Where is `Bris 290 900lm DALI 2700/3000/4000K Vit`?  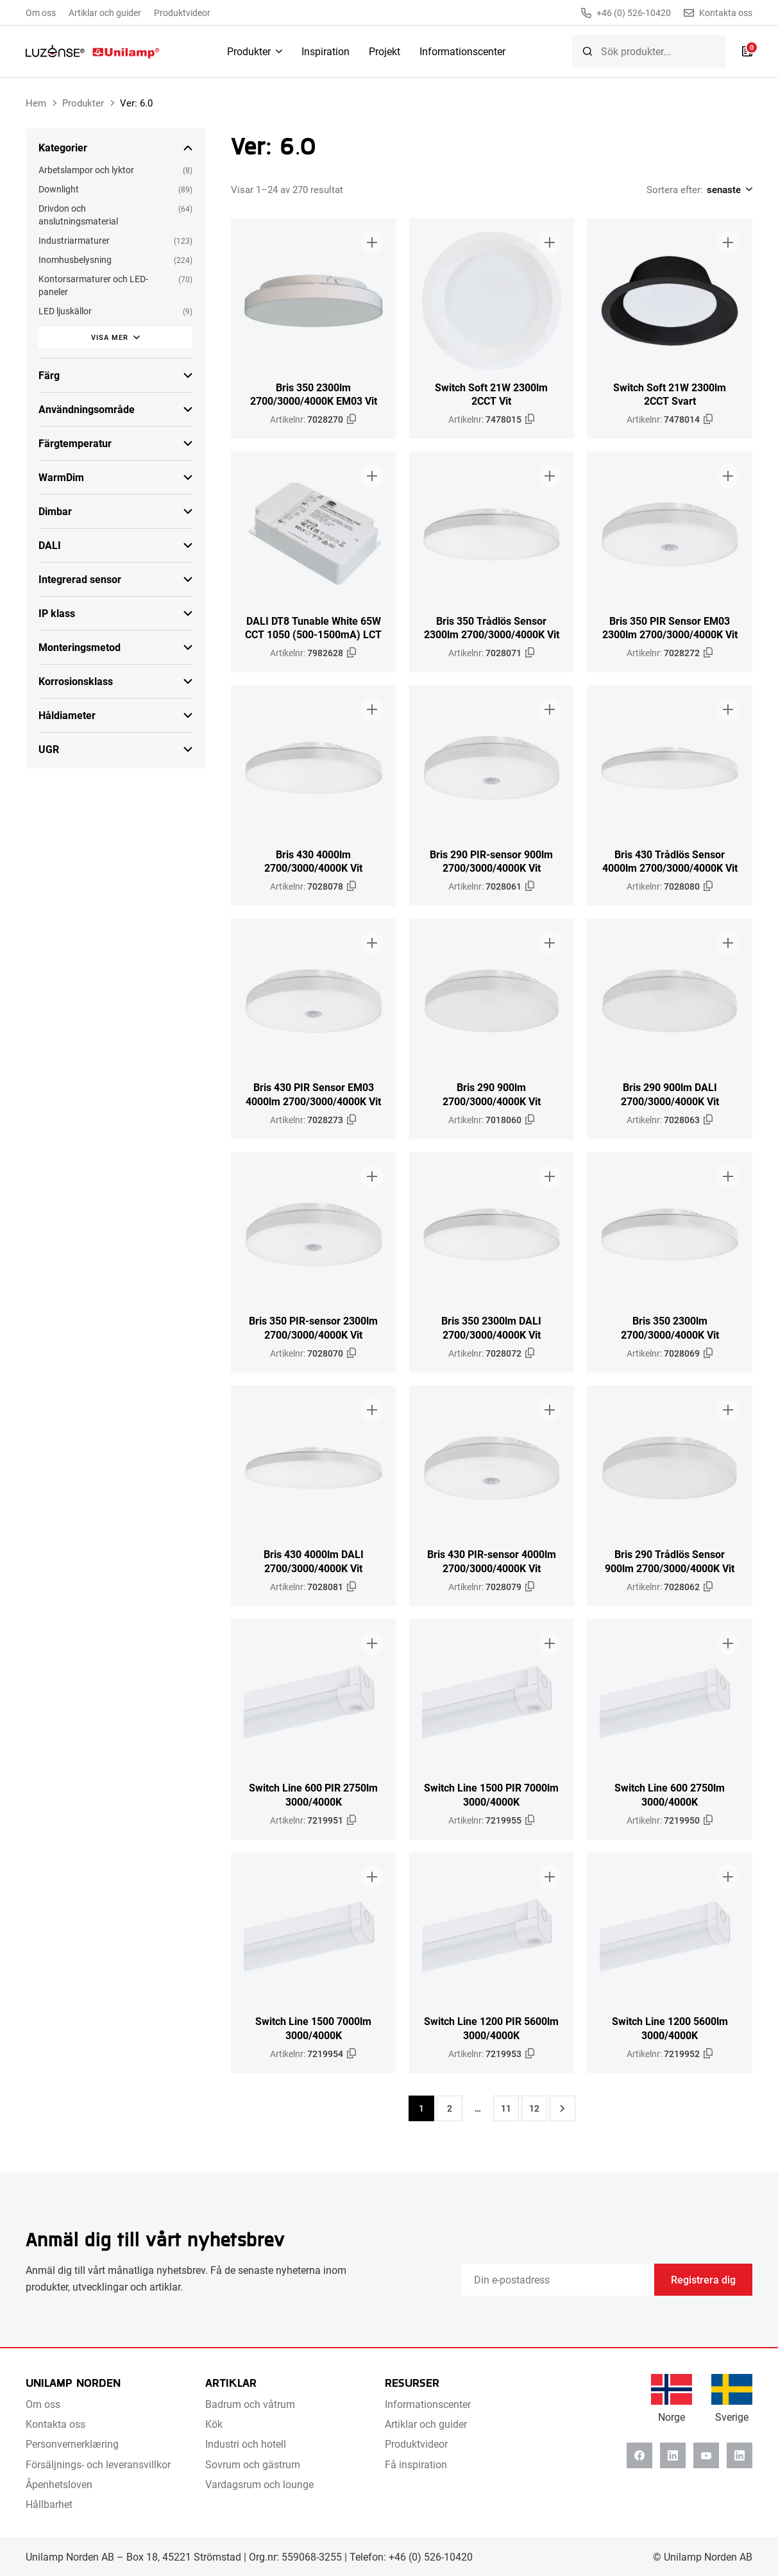
Bris 290 900lm DALI 2700/3000/4000K Vit is located at coordinates (670, 1093).